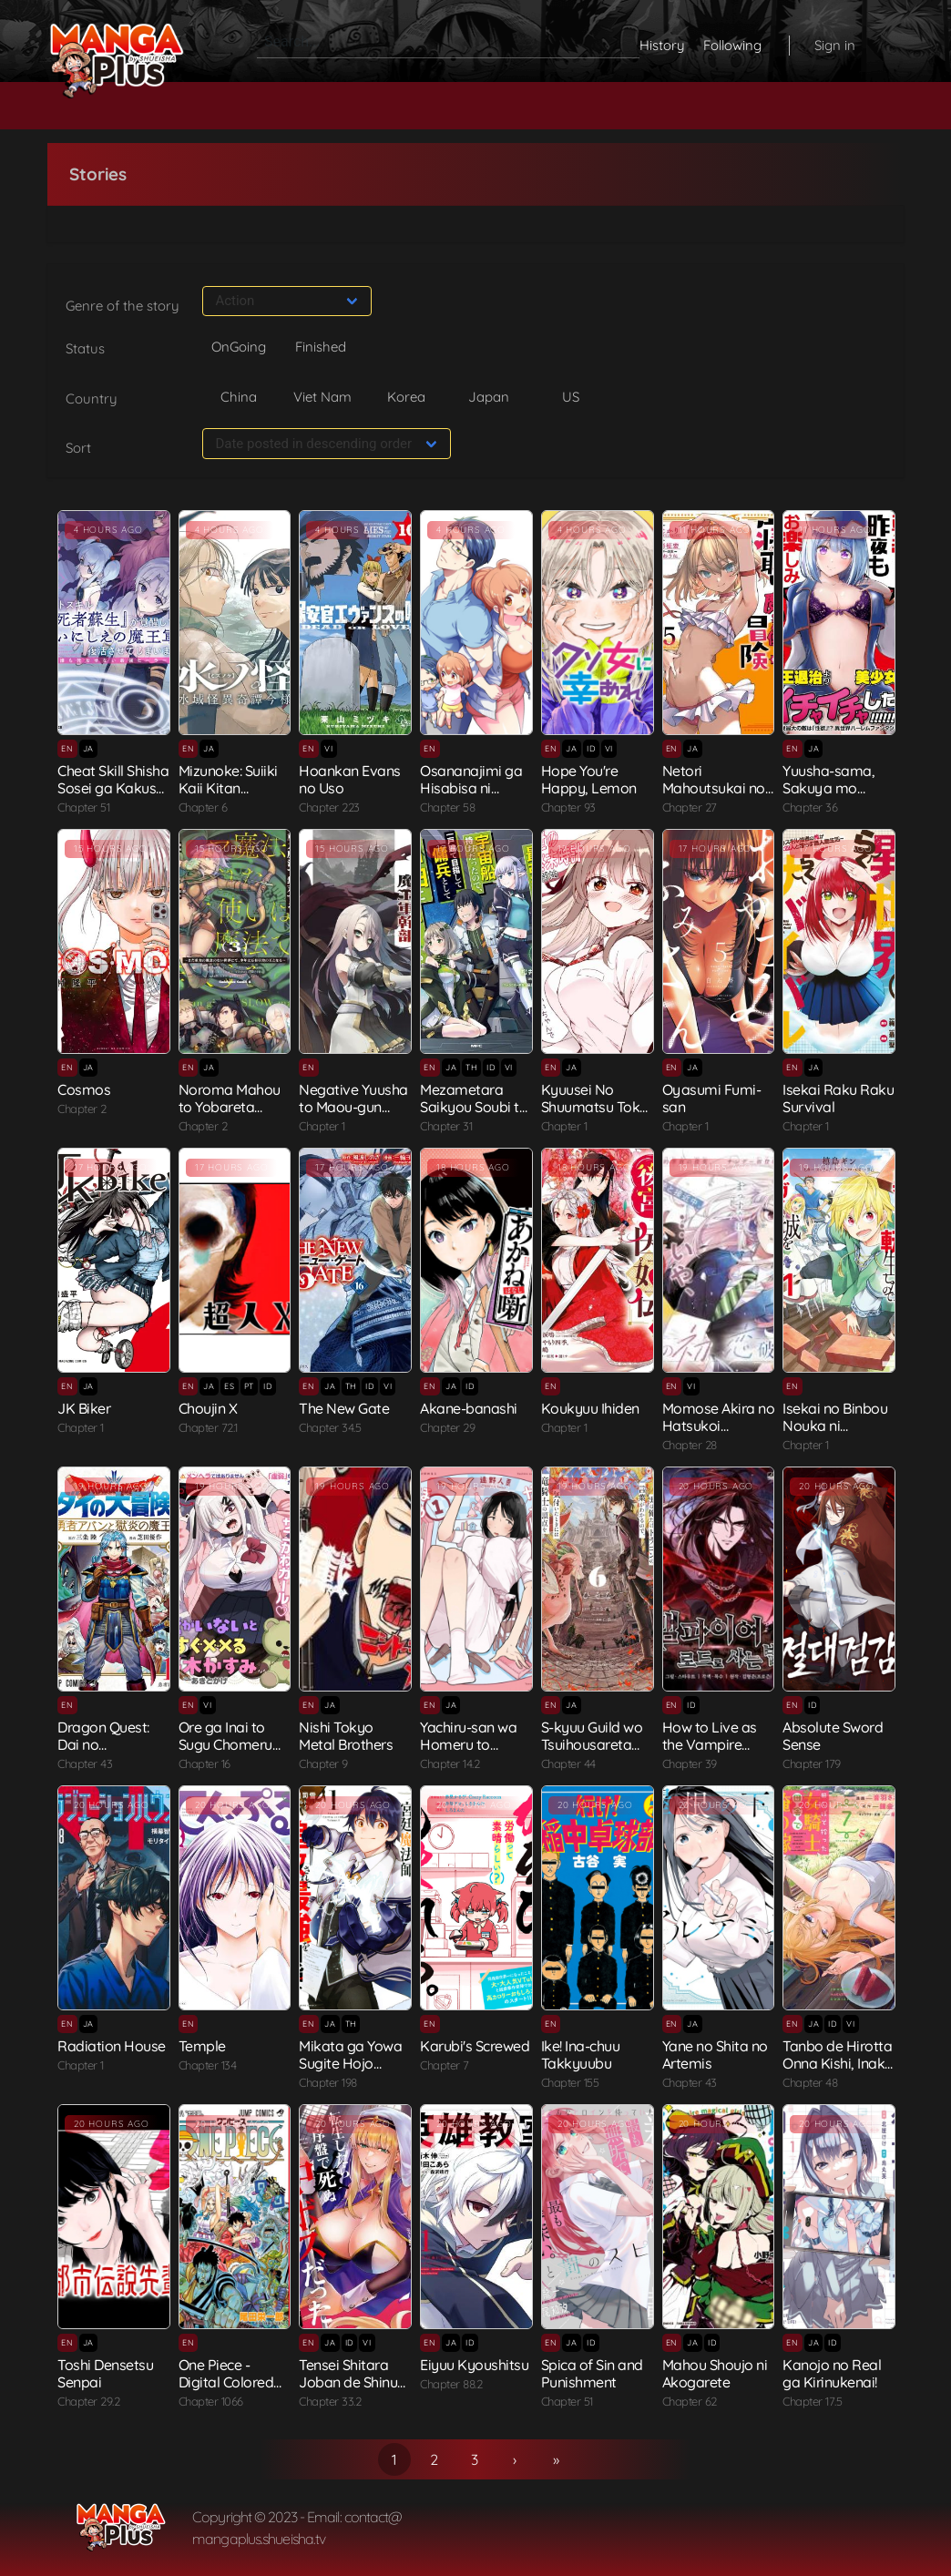 Image resolution: width=951 pixels, height=2576 pixels. What do you see at coordinates (82, 1108) in the screenshot?
I see `Chapter 2` at bounding box center [82, 1108].